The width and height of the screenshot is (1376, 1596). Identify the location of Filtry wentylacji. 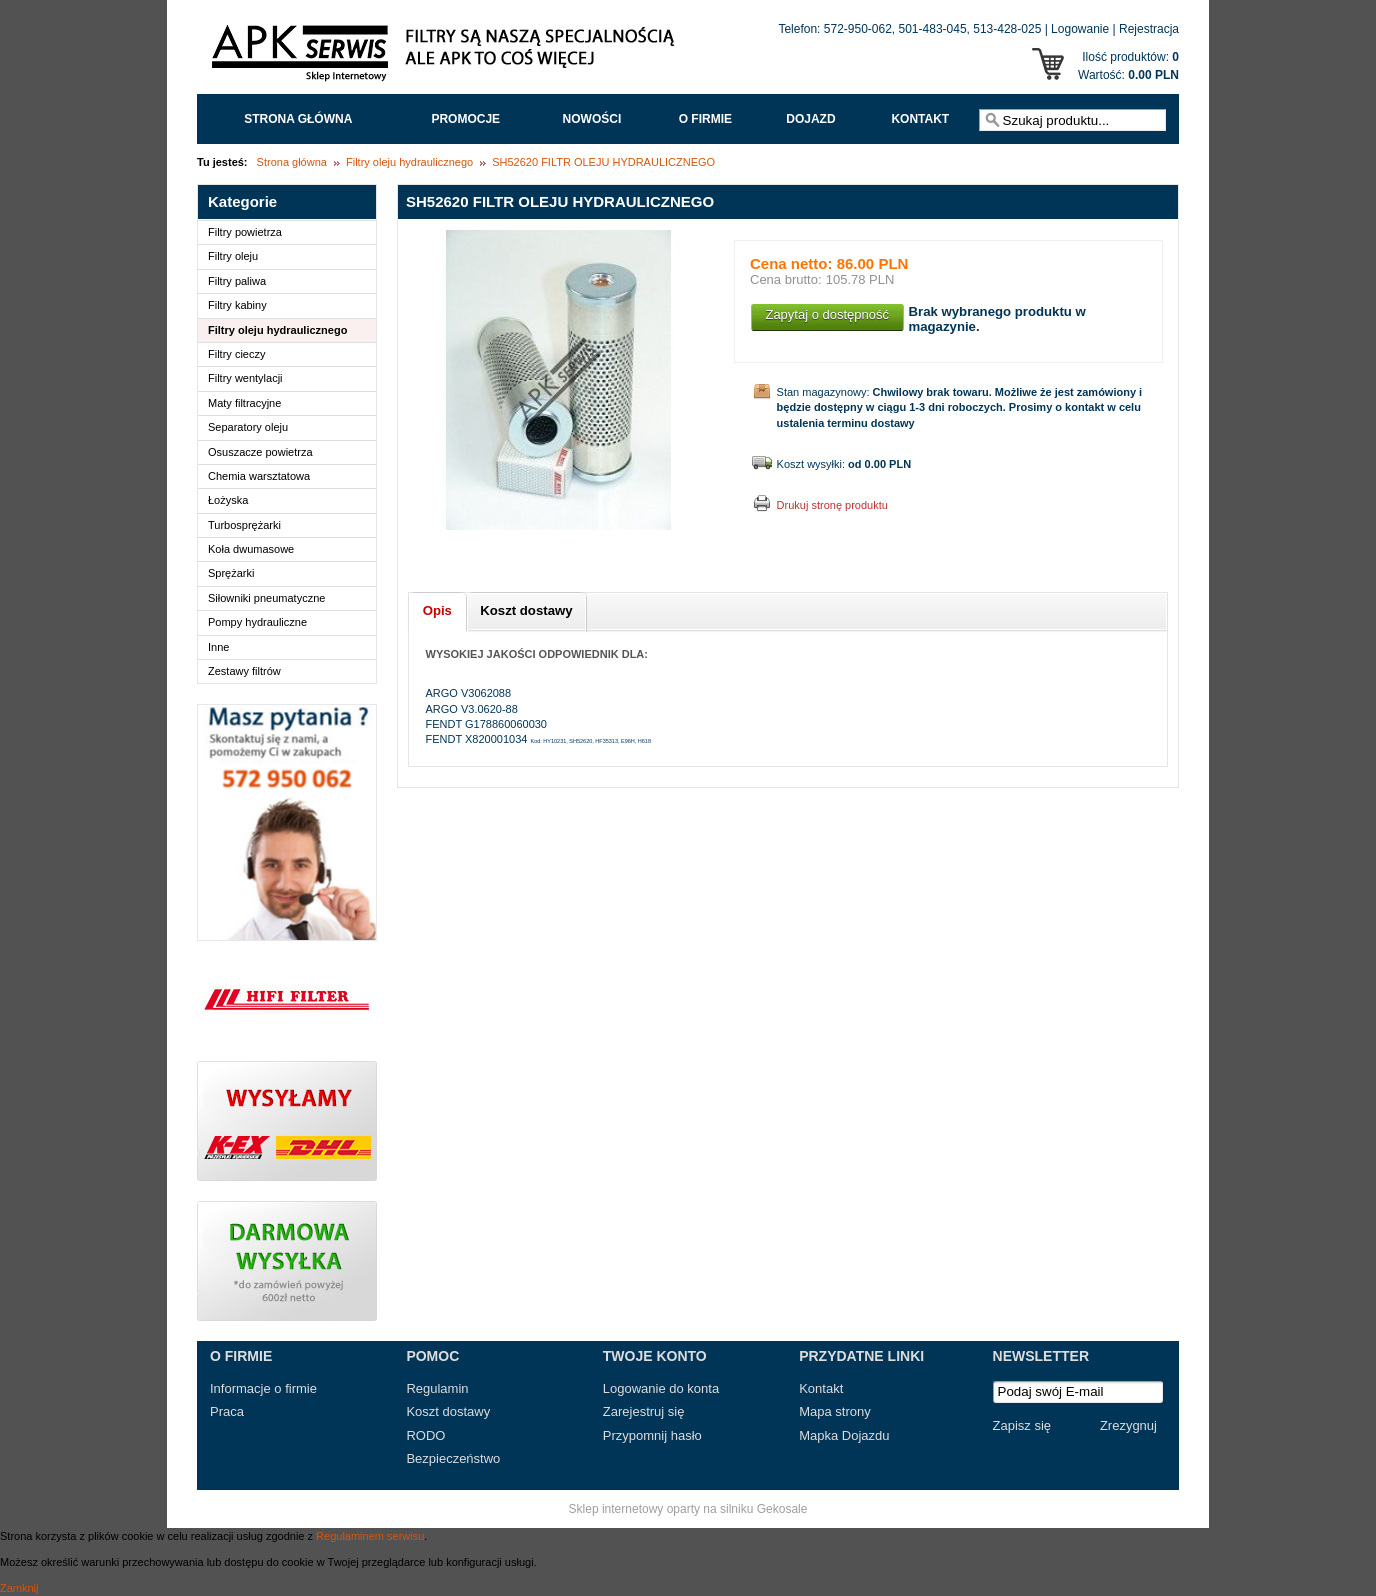
(245, 378).